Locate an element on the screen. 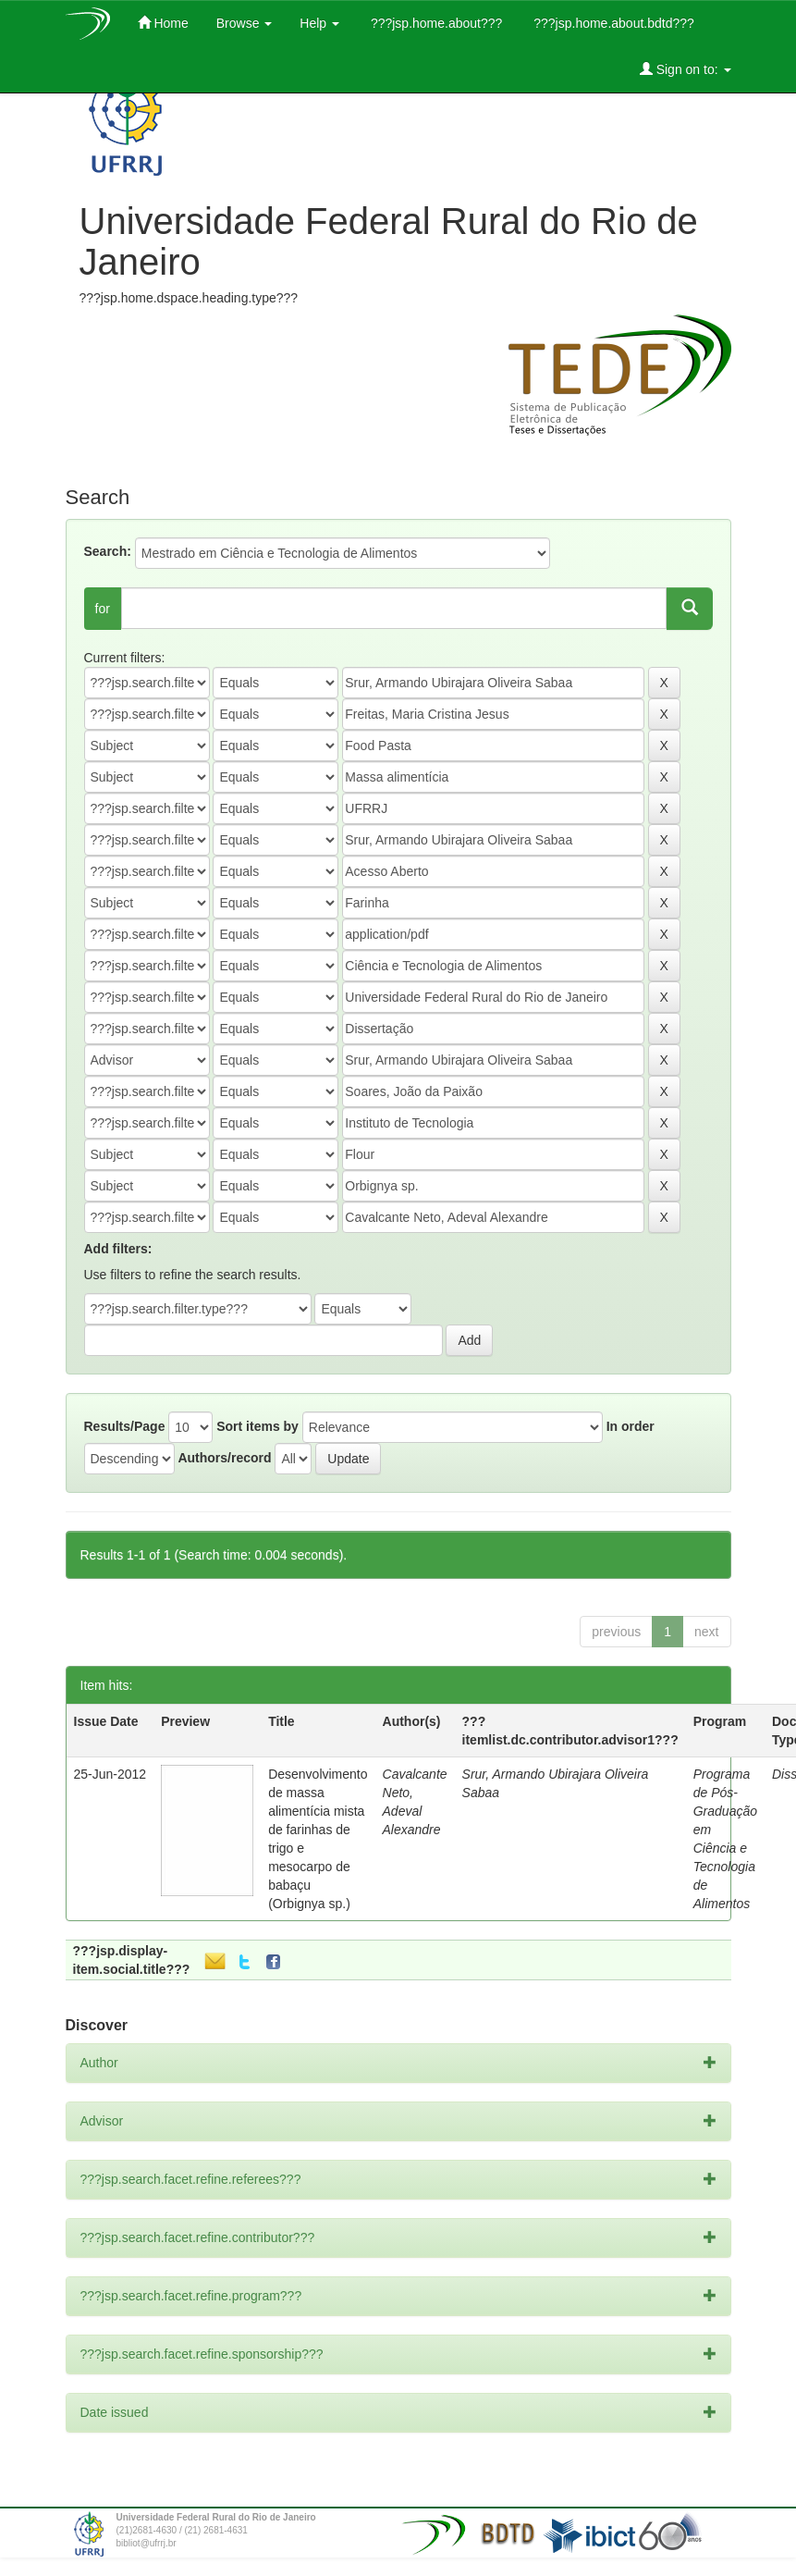  Authors/record is located at coordinates (224, 1457).